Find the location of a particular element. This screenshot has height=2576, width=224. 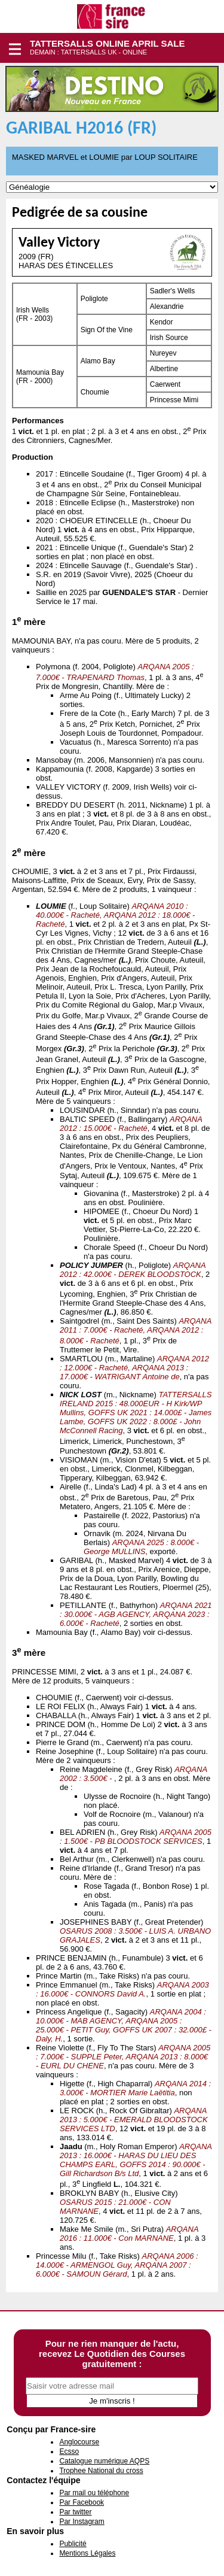

Par mail ou téléphone is located at coordinates (94, 2493).